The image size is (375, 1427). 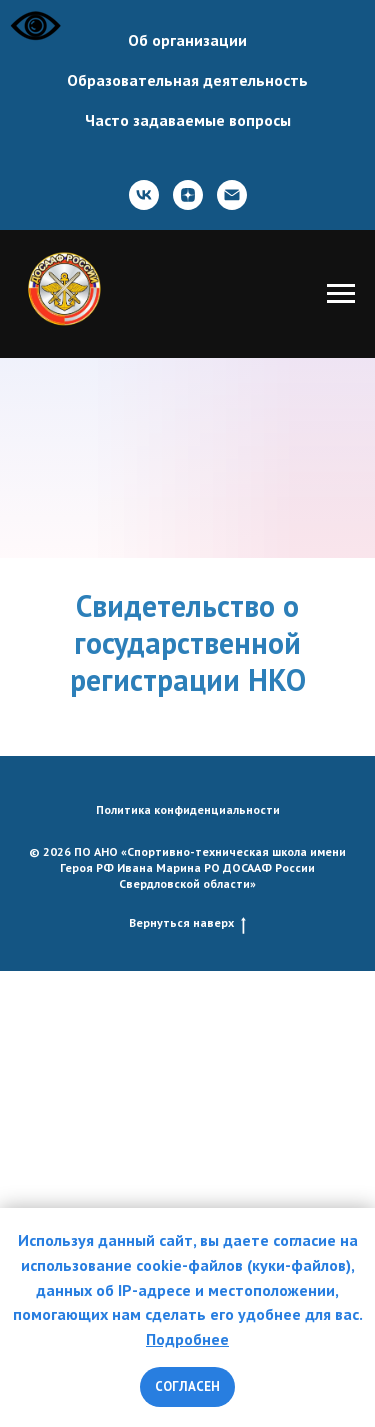 What do you see at coordinates (232, 195) in the screenshot?
I see `[Почта]` at bounding box center [232, 195].